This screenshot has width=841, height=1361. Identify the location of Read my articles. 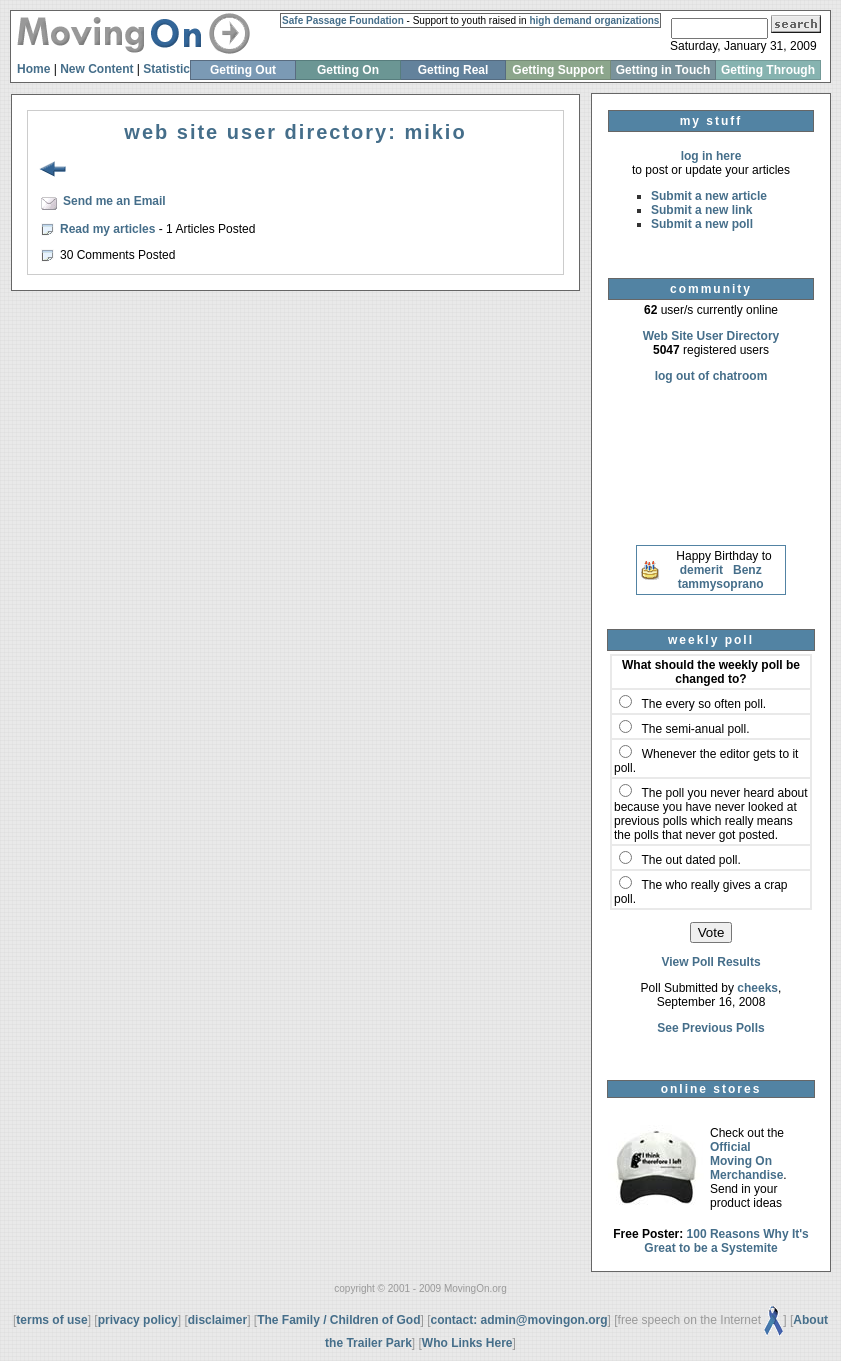
(109, 229).